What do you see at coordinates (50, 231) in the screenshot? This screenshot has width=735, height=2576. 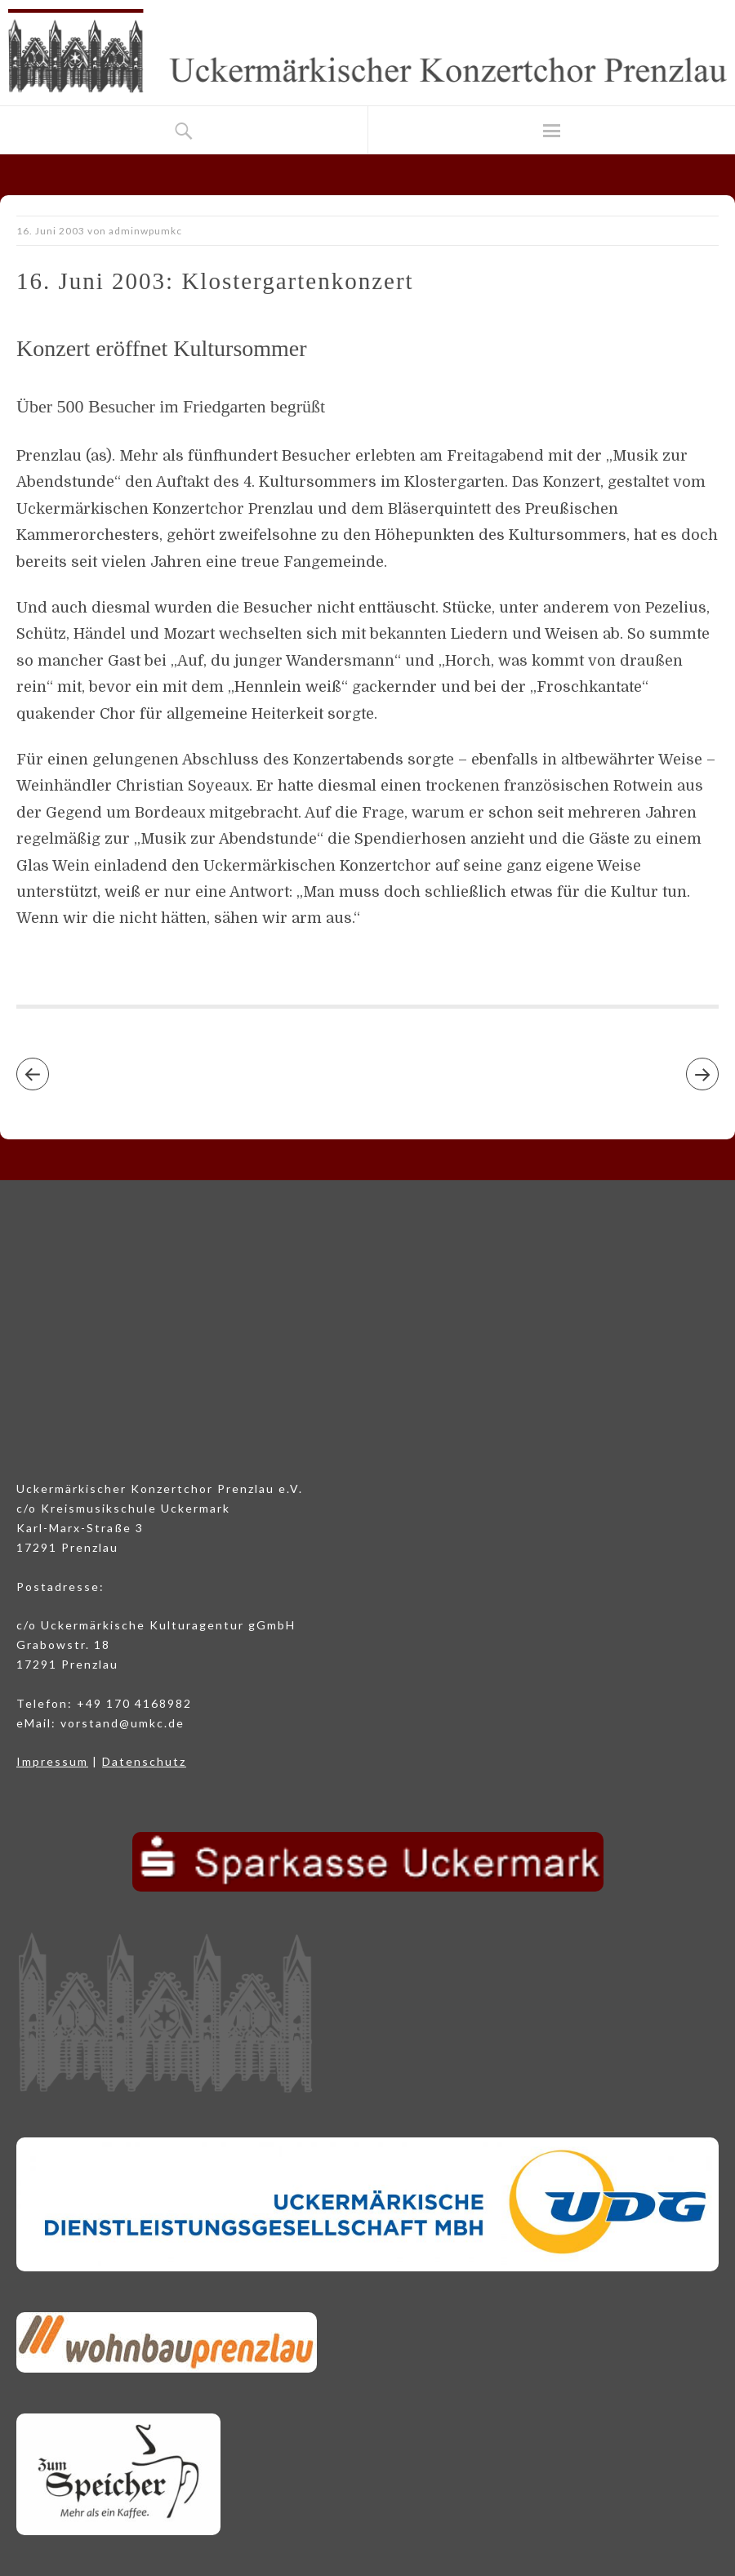 I see `16. Juni 2003` at bounding box center [50, 231].